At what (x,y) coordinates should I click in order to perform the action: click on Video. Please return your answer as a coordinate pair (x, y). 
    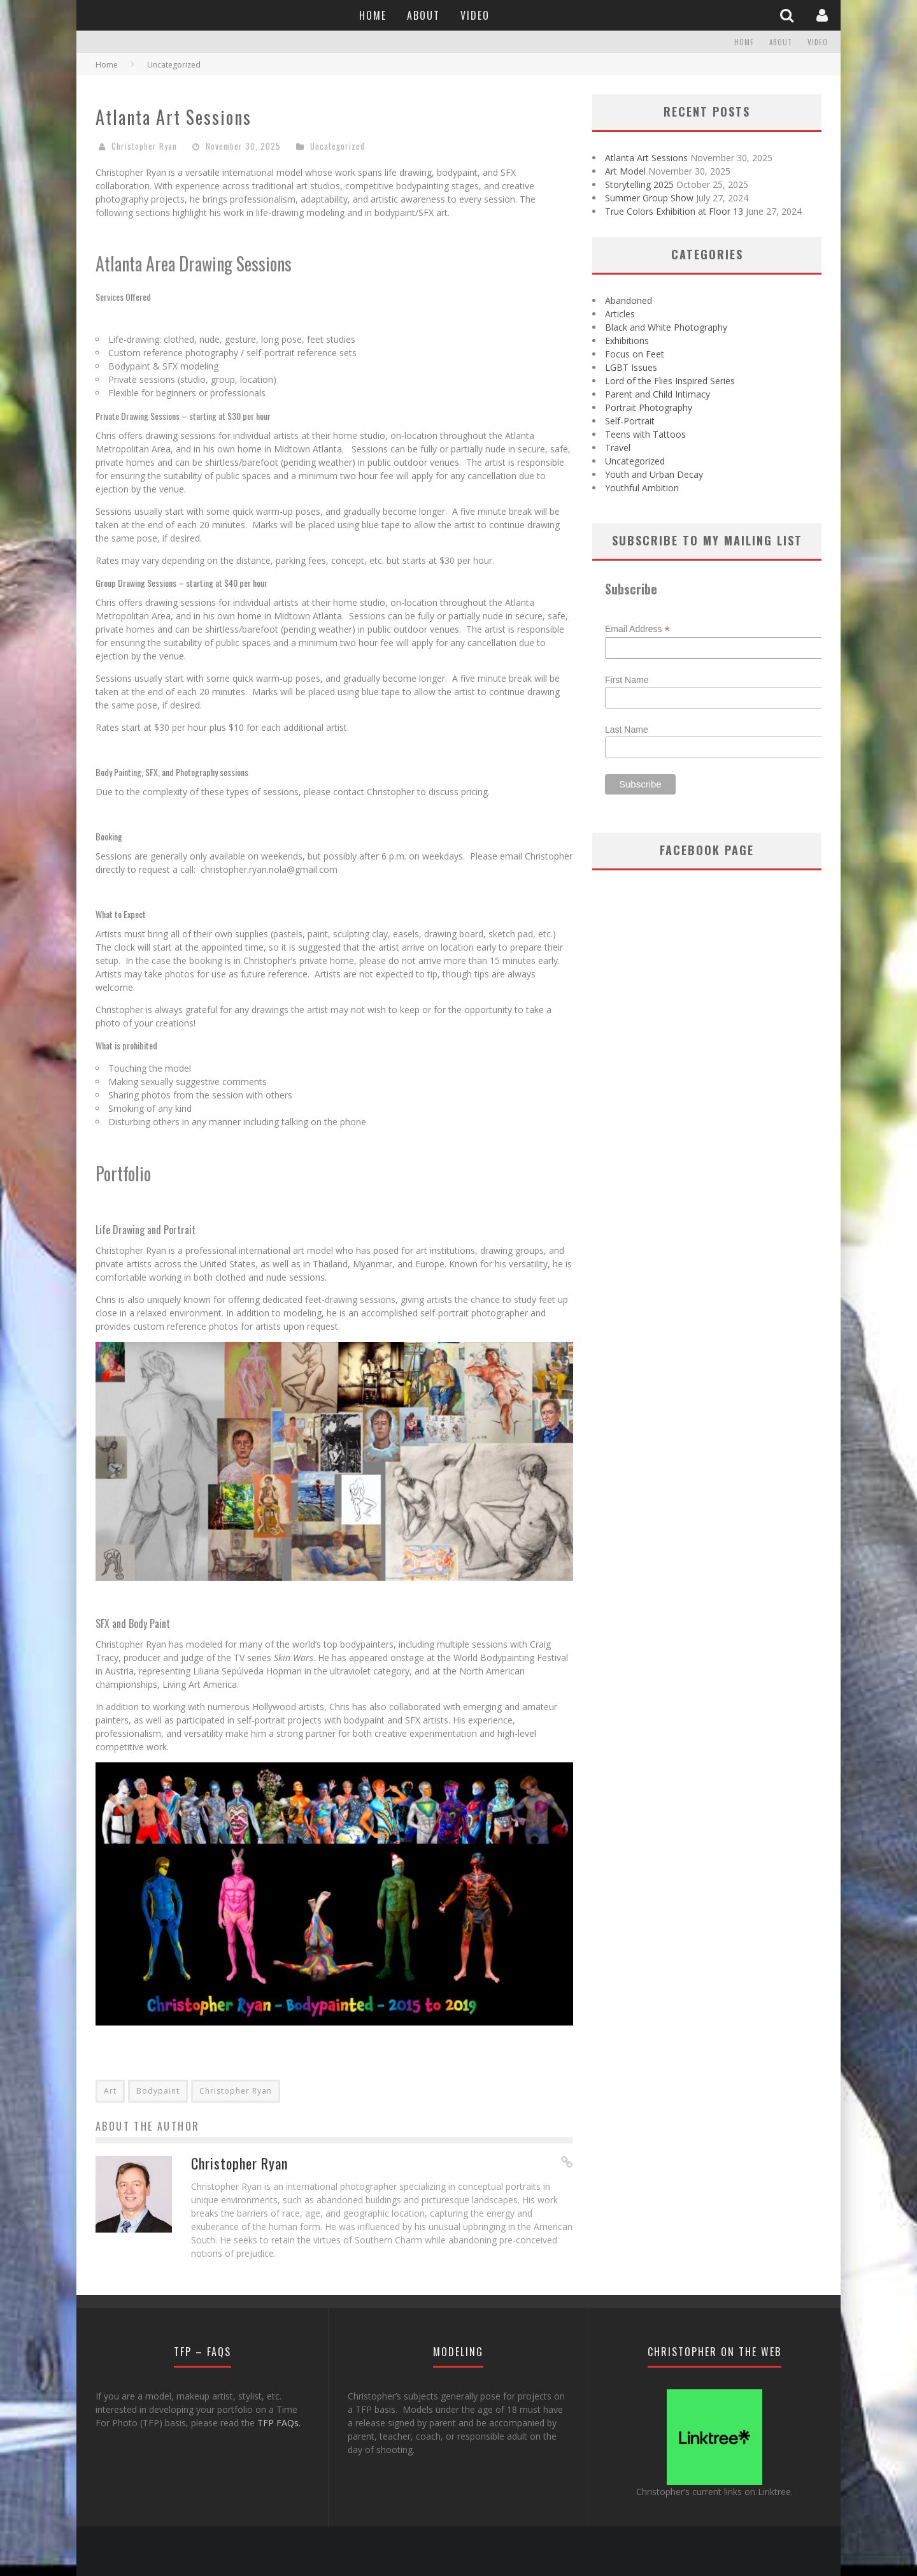
    Looking at the image, I should click on (475, 15).